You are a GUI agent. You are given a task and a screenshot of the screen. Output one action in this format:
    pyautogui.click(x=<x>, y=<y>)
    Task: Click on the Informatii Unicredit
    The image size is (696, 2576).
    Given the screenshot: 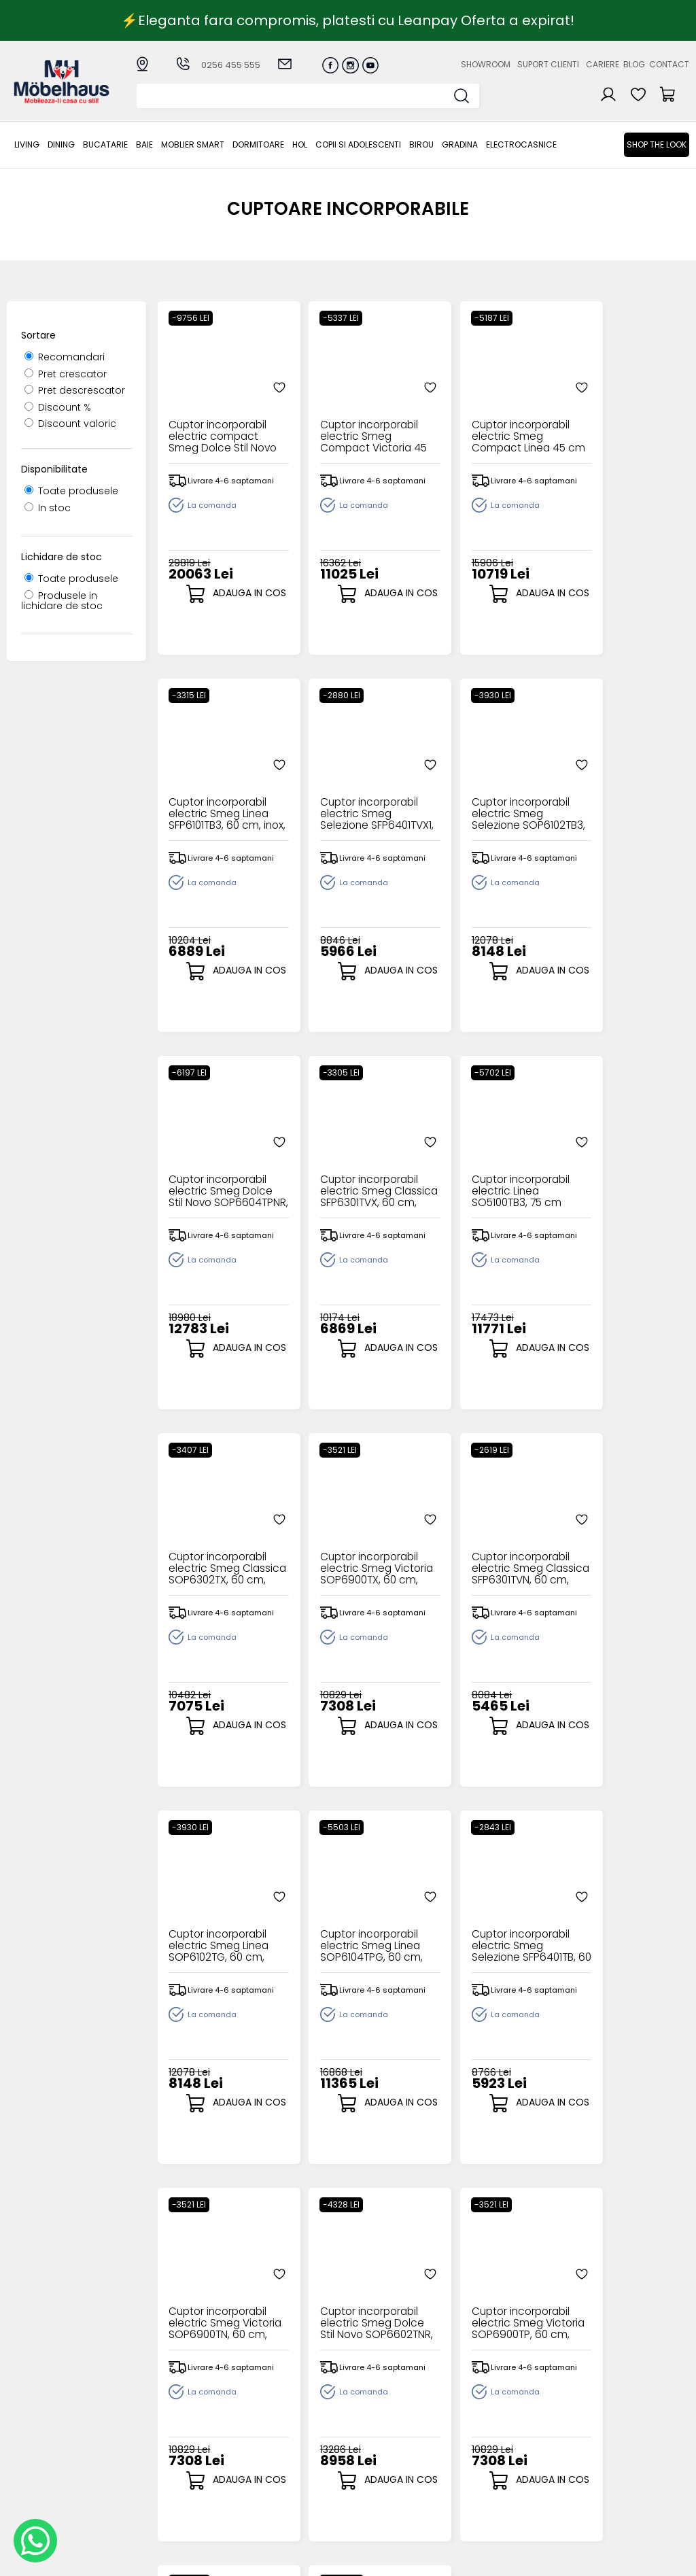 What is the action you would take?
    pyautogui.click(x=288, y=2515)
    